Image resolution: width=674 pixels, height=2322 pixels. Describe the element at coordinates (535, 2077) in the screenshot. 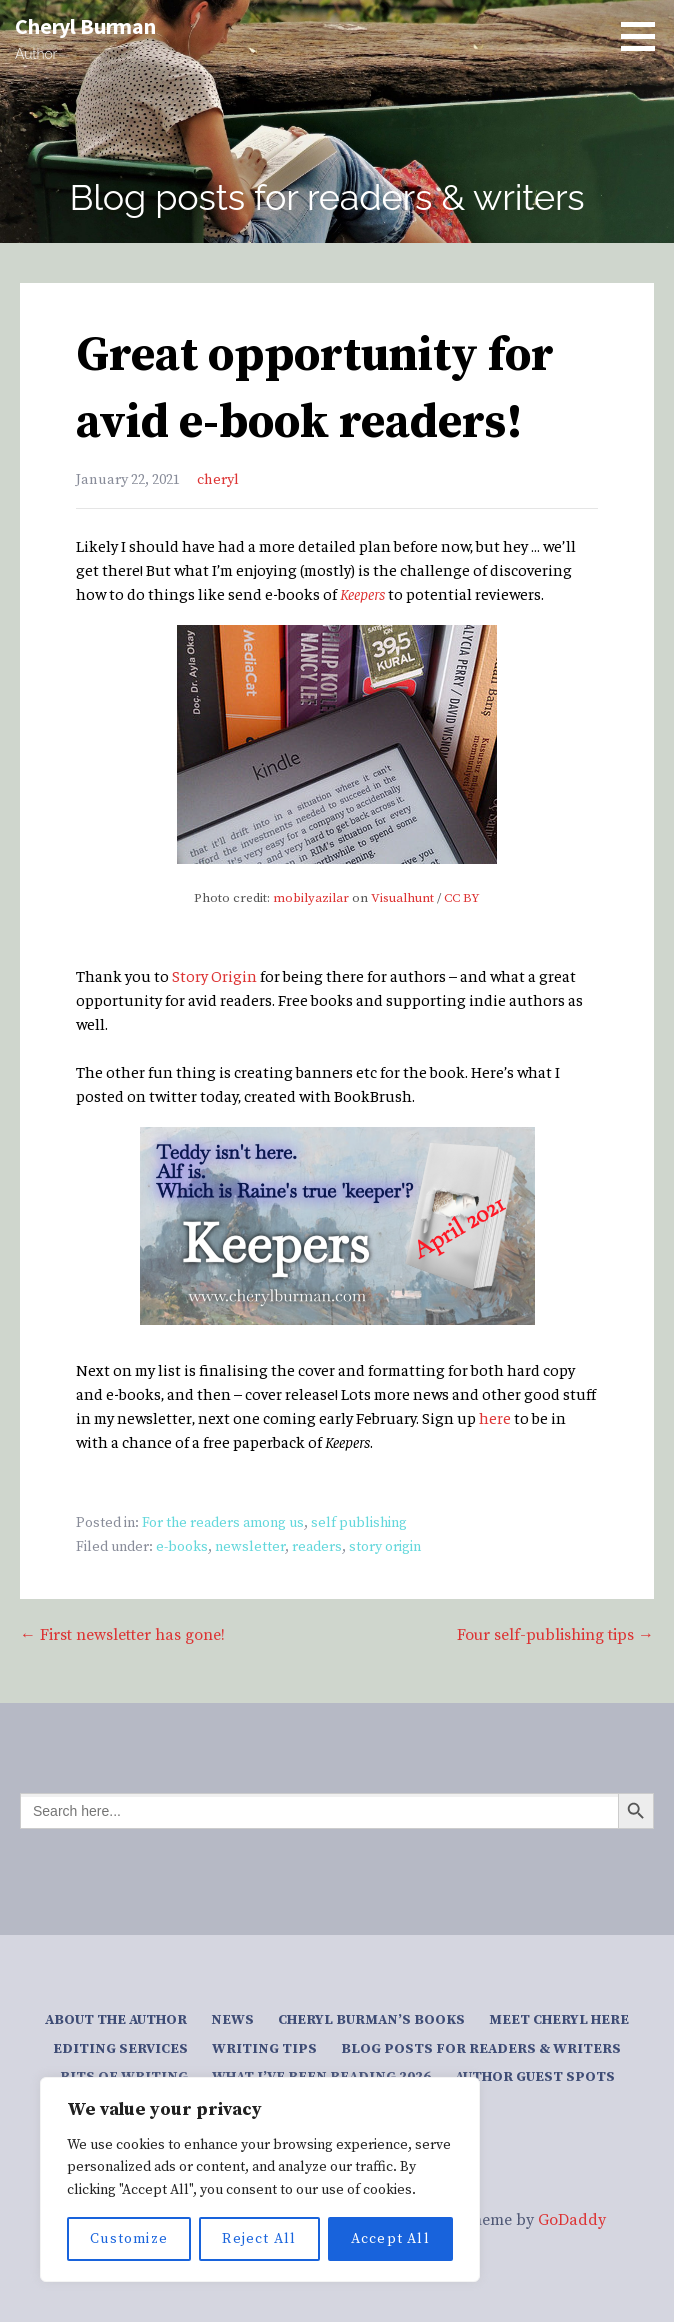

I see `Author guest spots` at that location.